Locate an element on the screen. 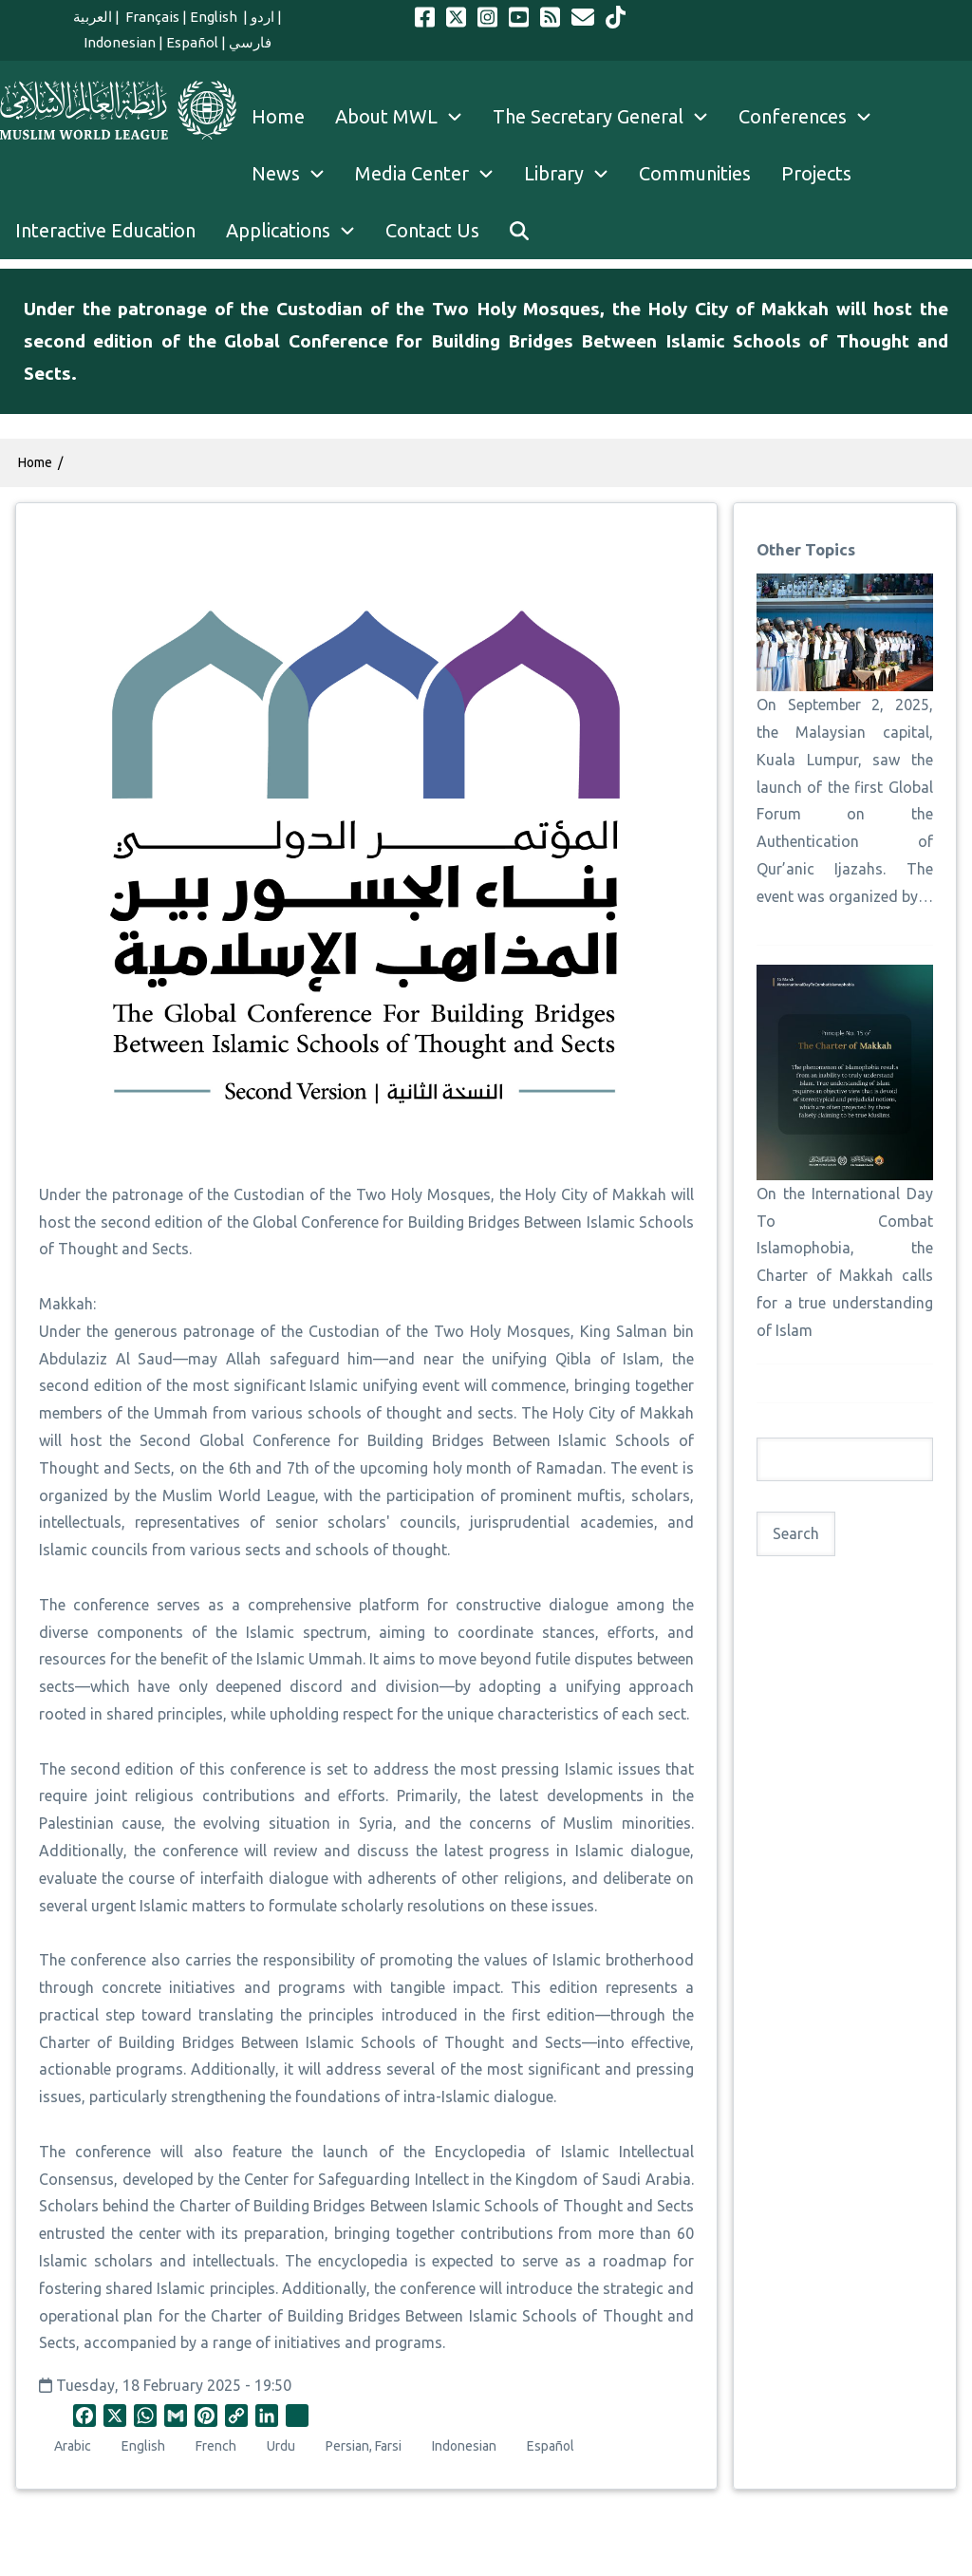 The width and height of the screenshot is (972, 2576). News [menuitem] is located at coordinates (296, 173).